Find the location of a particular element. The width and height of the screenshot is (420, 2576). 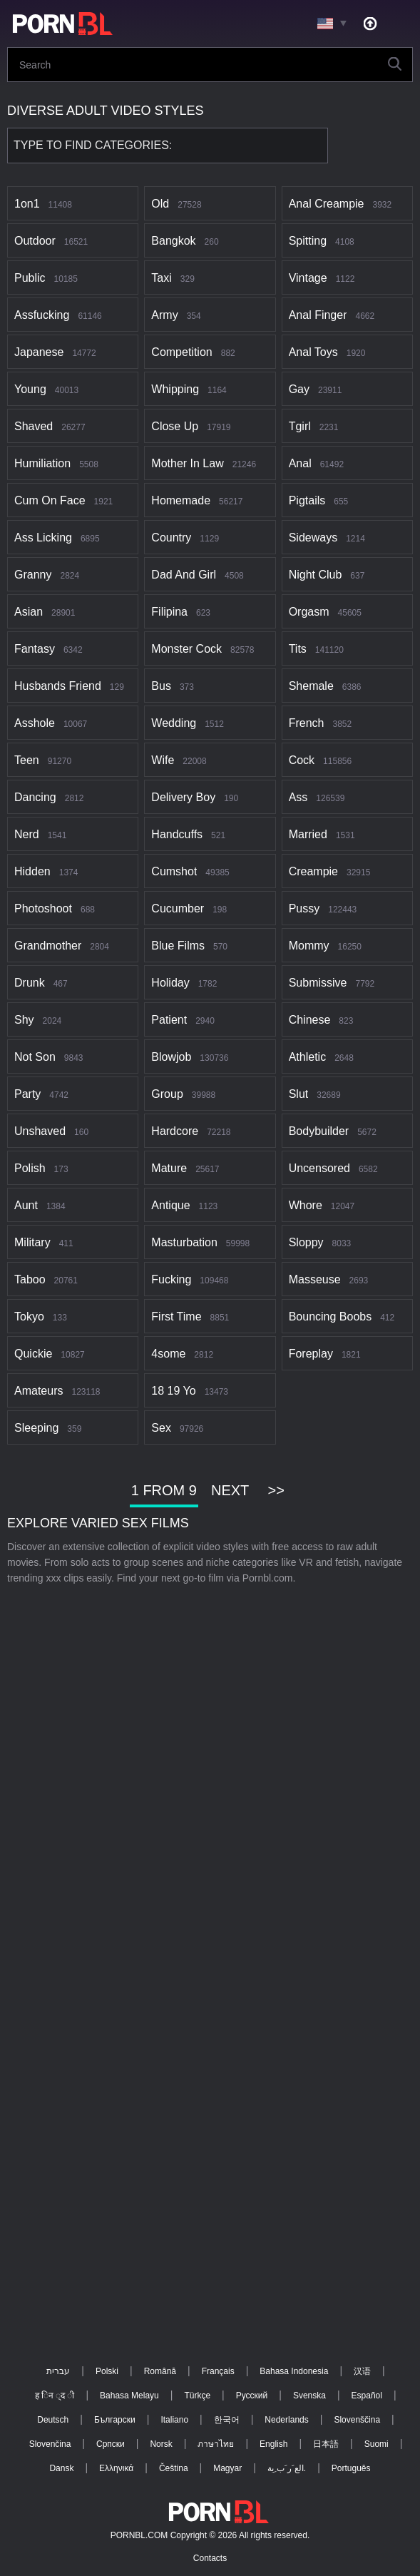

Русский is located at coordinates (252, 2396).